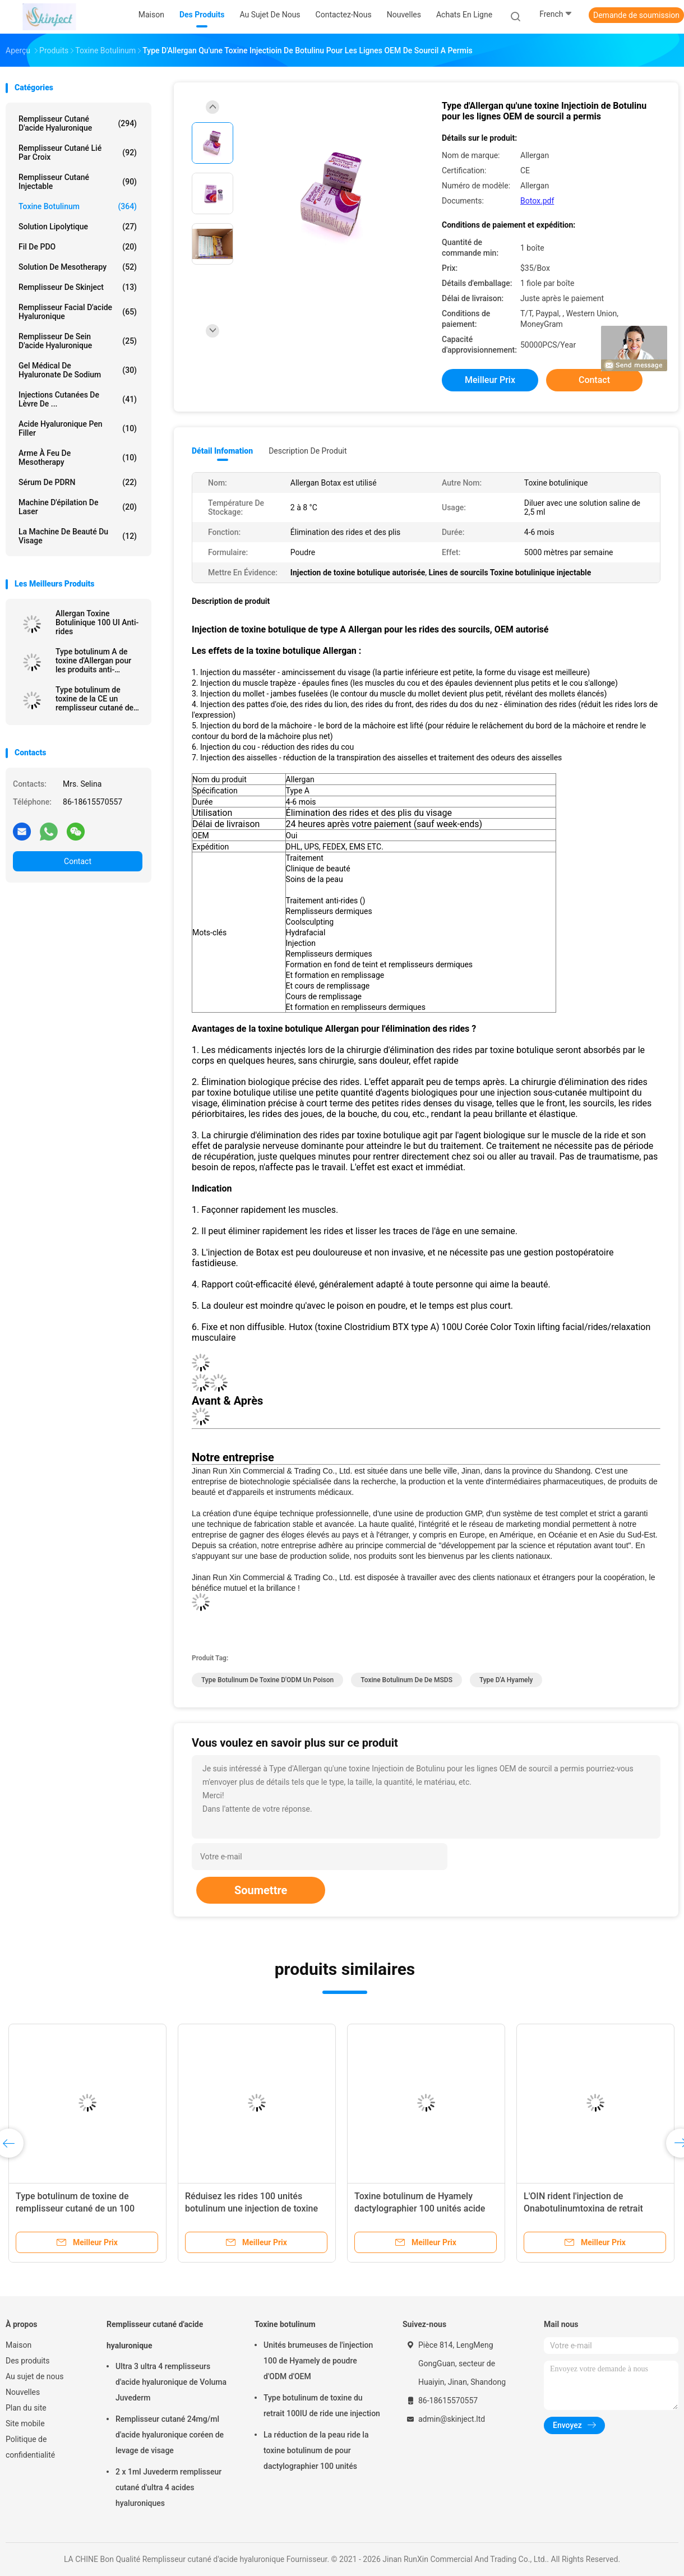 Image resolution: width=684 pixels, height=2576 pixels. Describe the element at coordinates (78, 507) in the screenshot. I see `Machine d'épilation de laser` at that location.